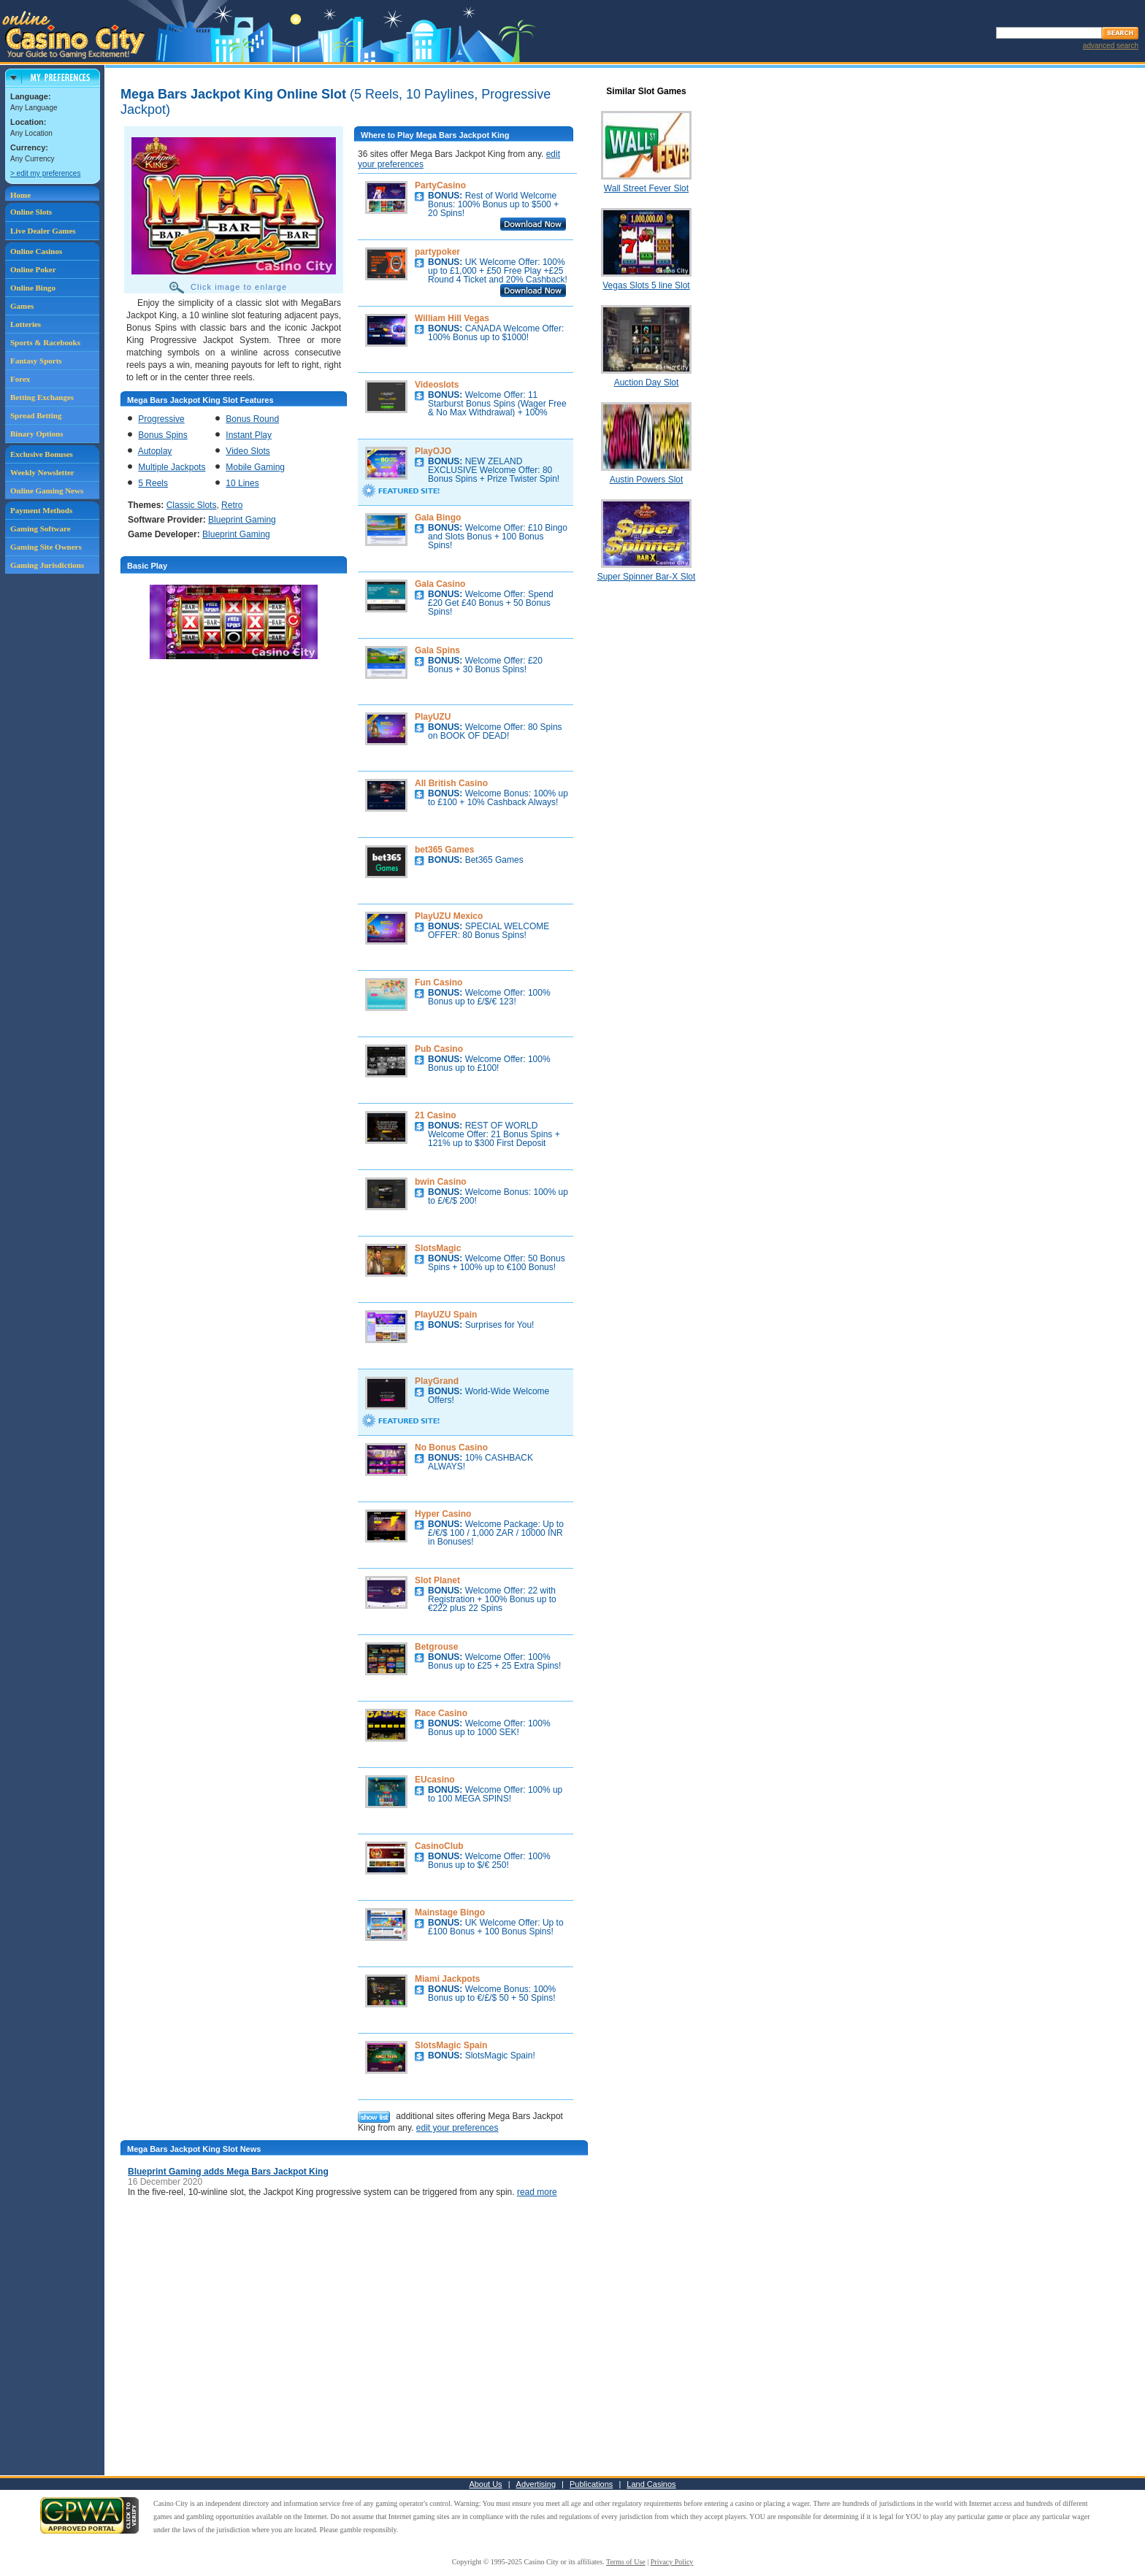 This screenshot has height=2576, width=1145. Describe the element at coordinates (36, 360) in the screenshot. I see `Fantasy Sports` at that location.